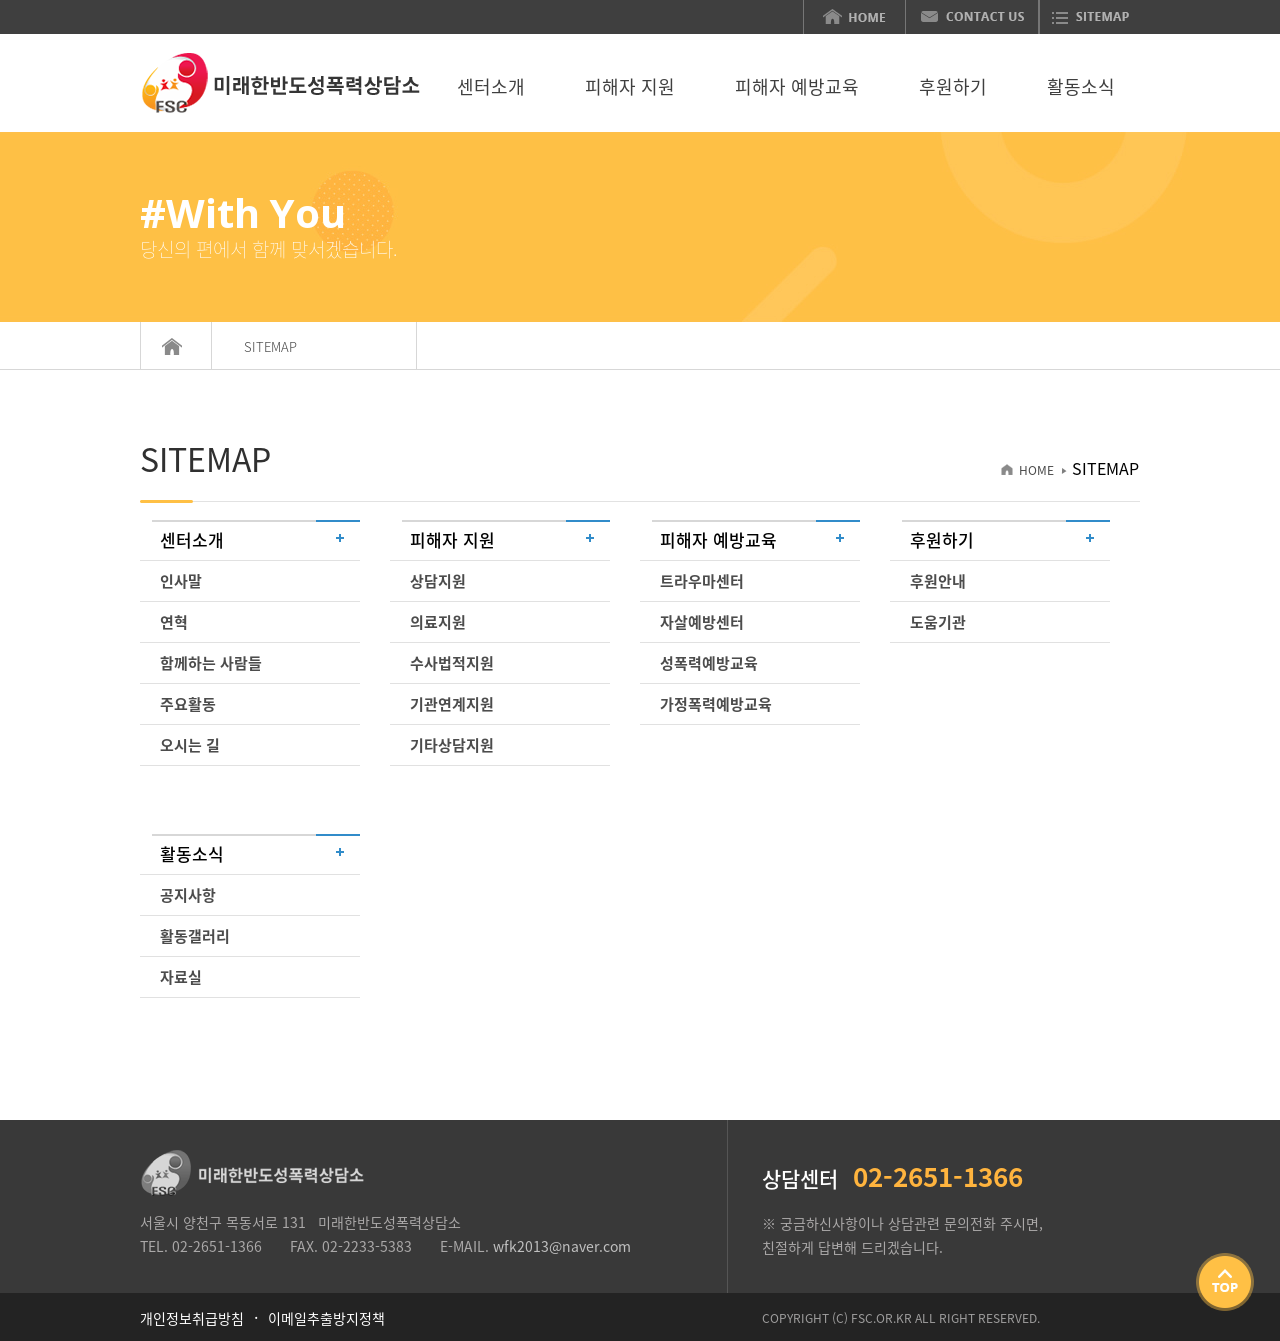 The image size is (1280, 1341). What do you see at coordinates (438, 622) in the screenshot?
I see `의료지원` at bounding box center [438, 622].